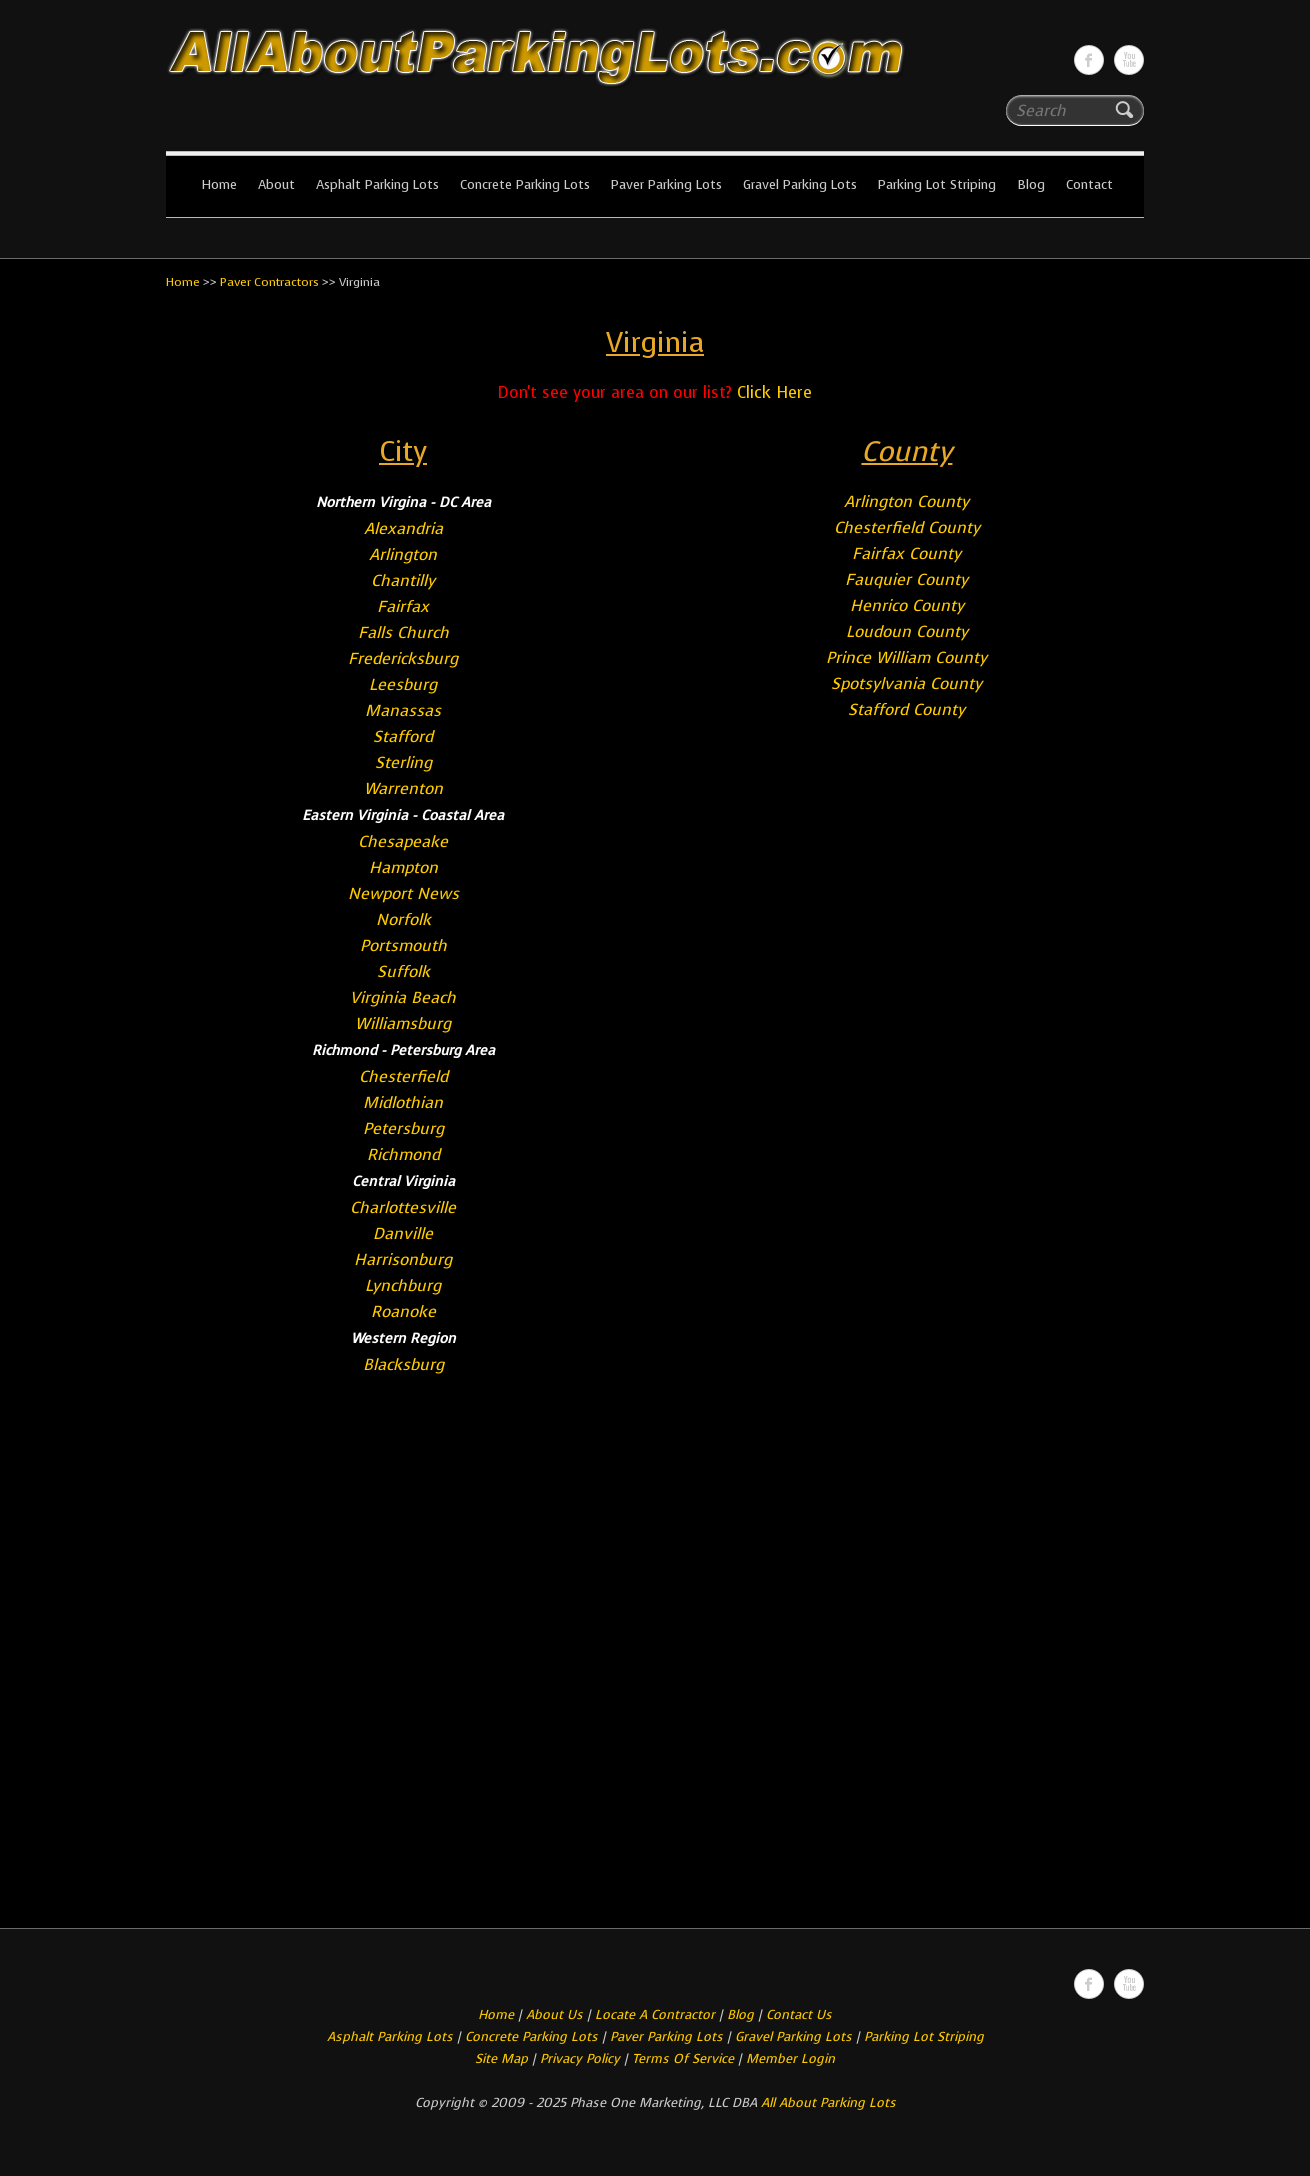 The height and width of the screenshot is (2176, 1310). Describe the element at coordinates (790, 2058) in the screenshot. I see `Member Login` at that location.